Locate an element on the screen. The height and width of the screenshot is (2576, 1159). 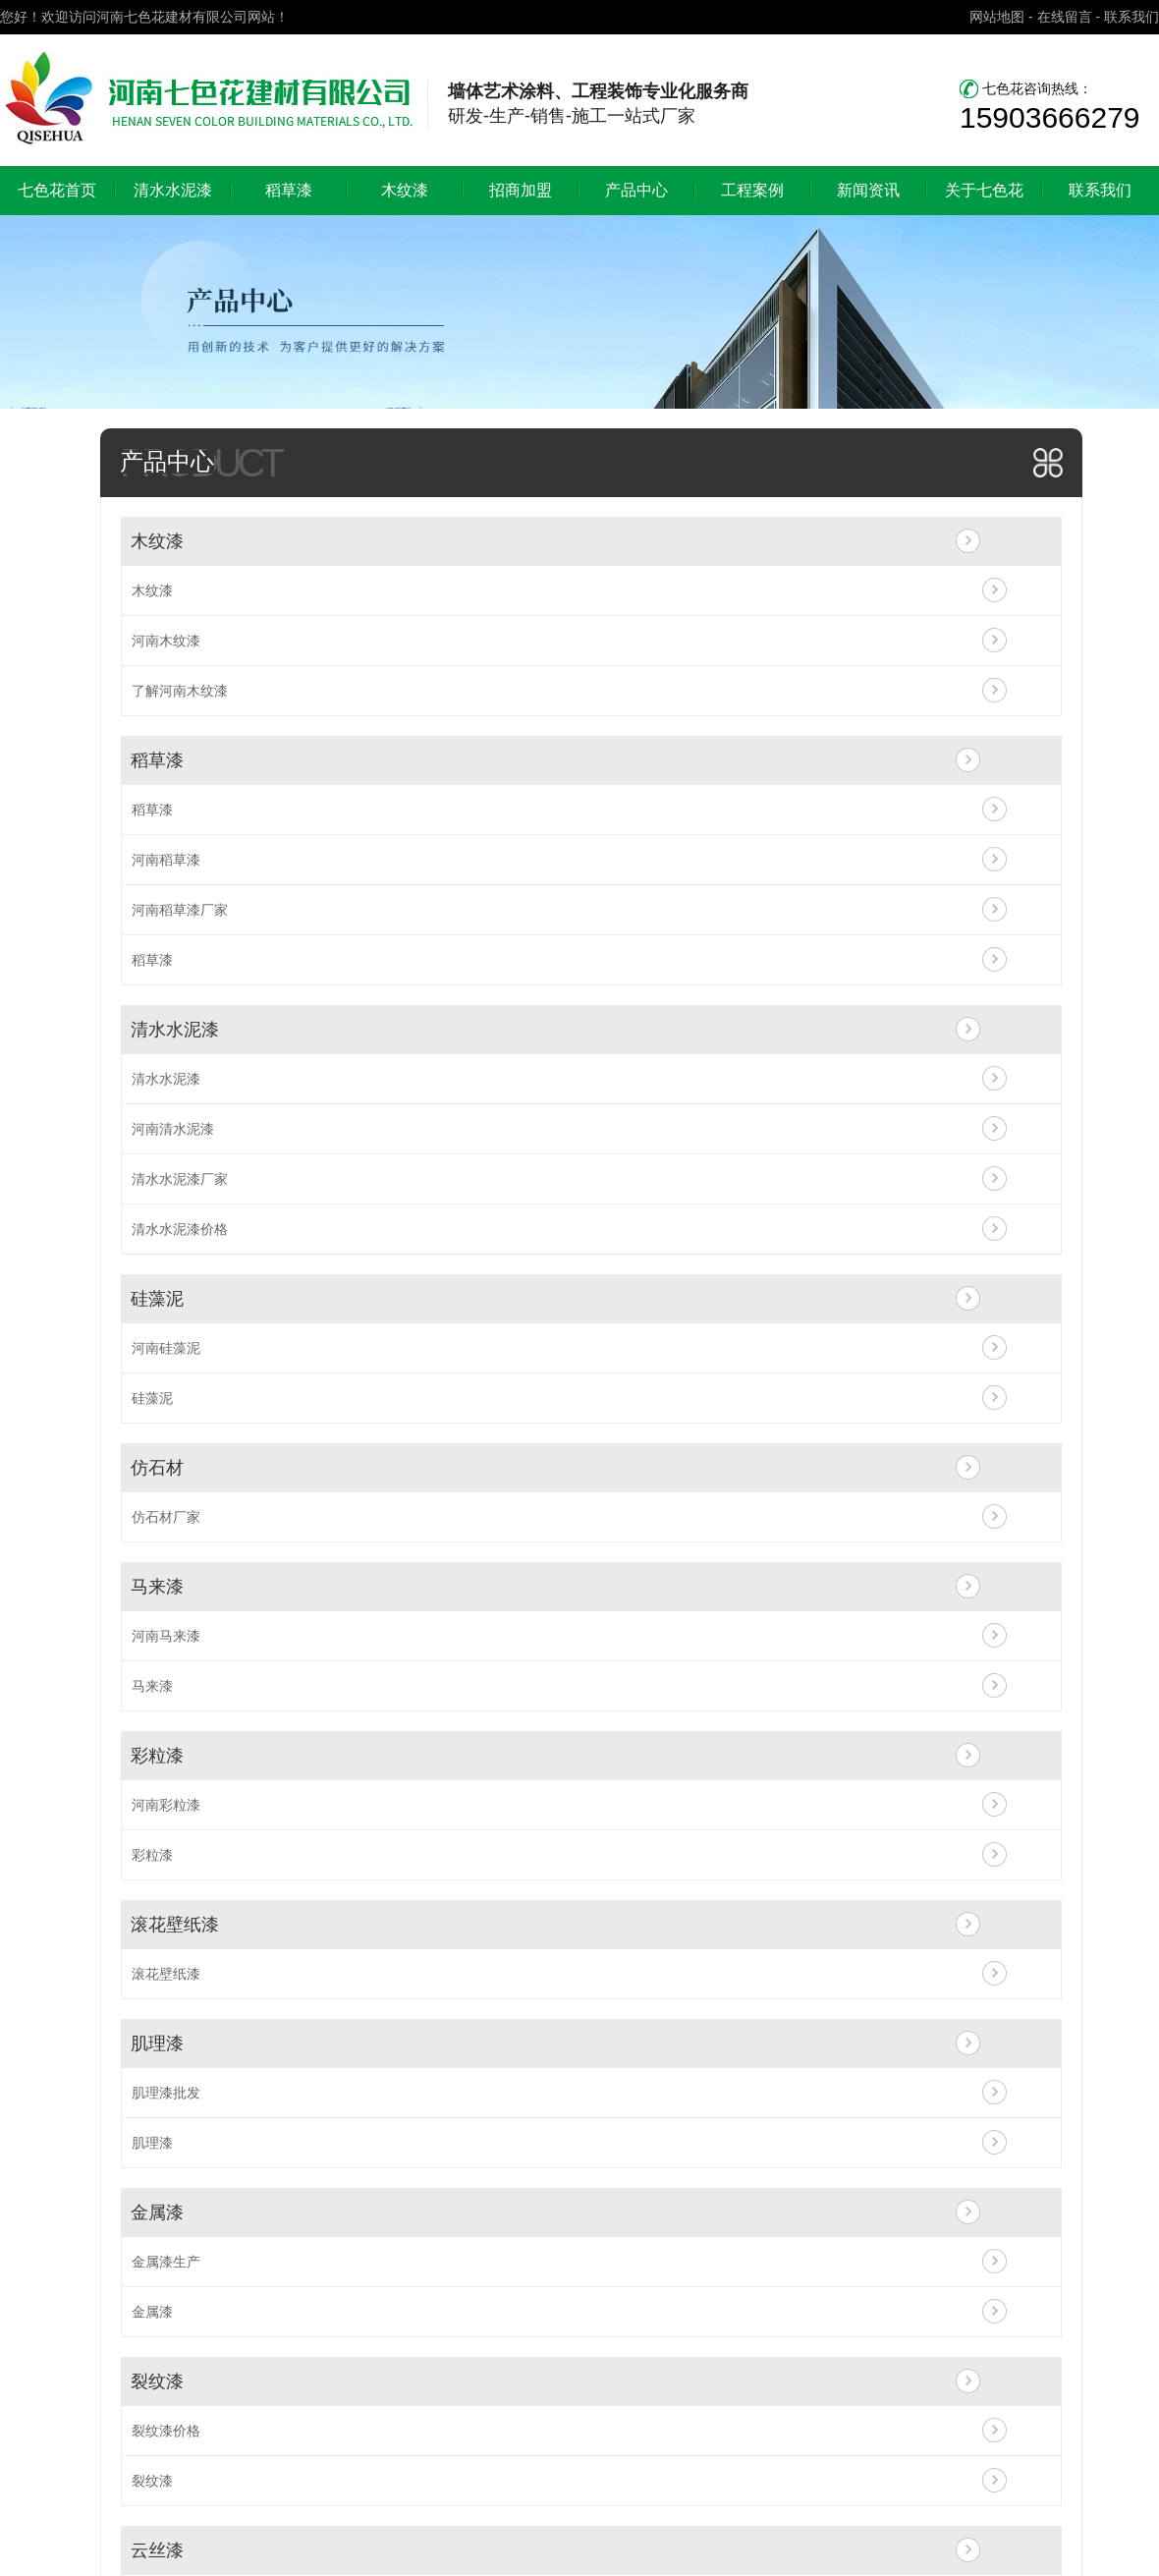
稻草漆 is located at coordinates (288, 190).